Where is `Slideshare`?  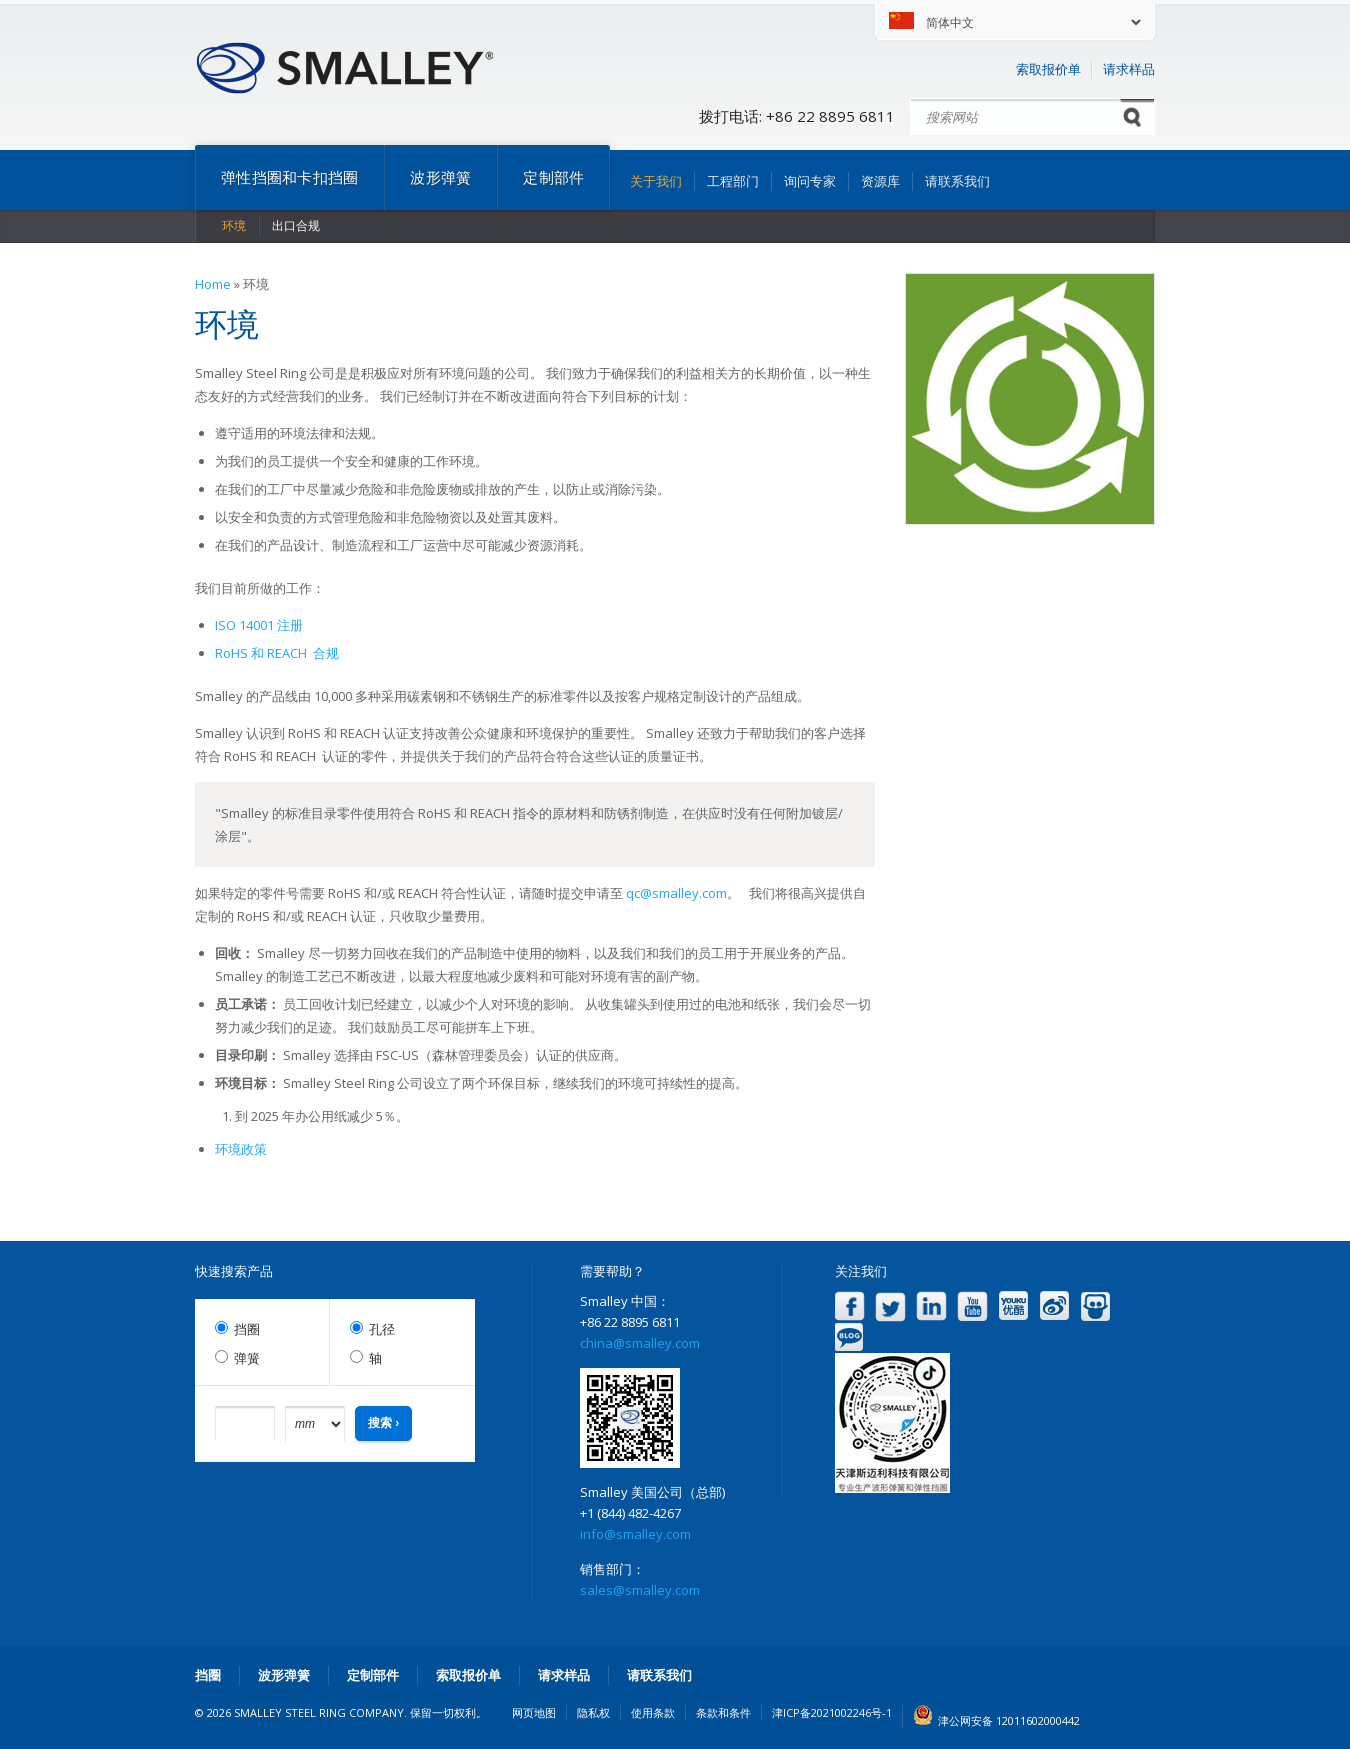 Slideshare is located at coordinates (1095, 1306).